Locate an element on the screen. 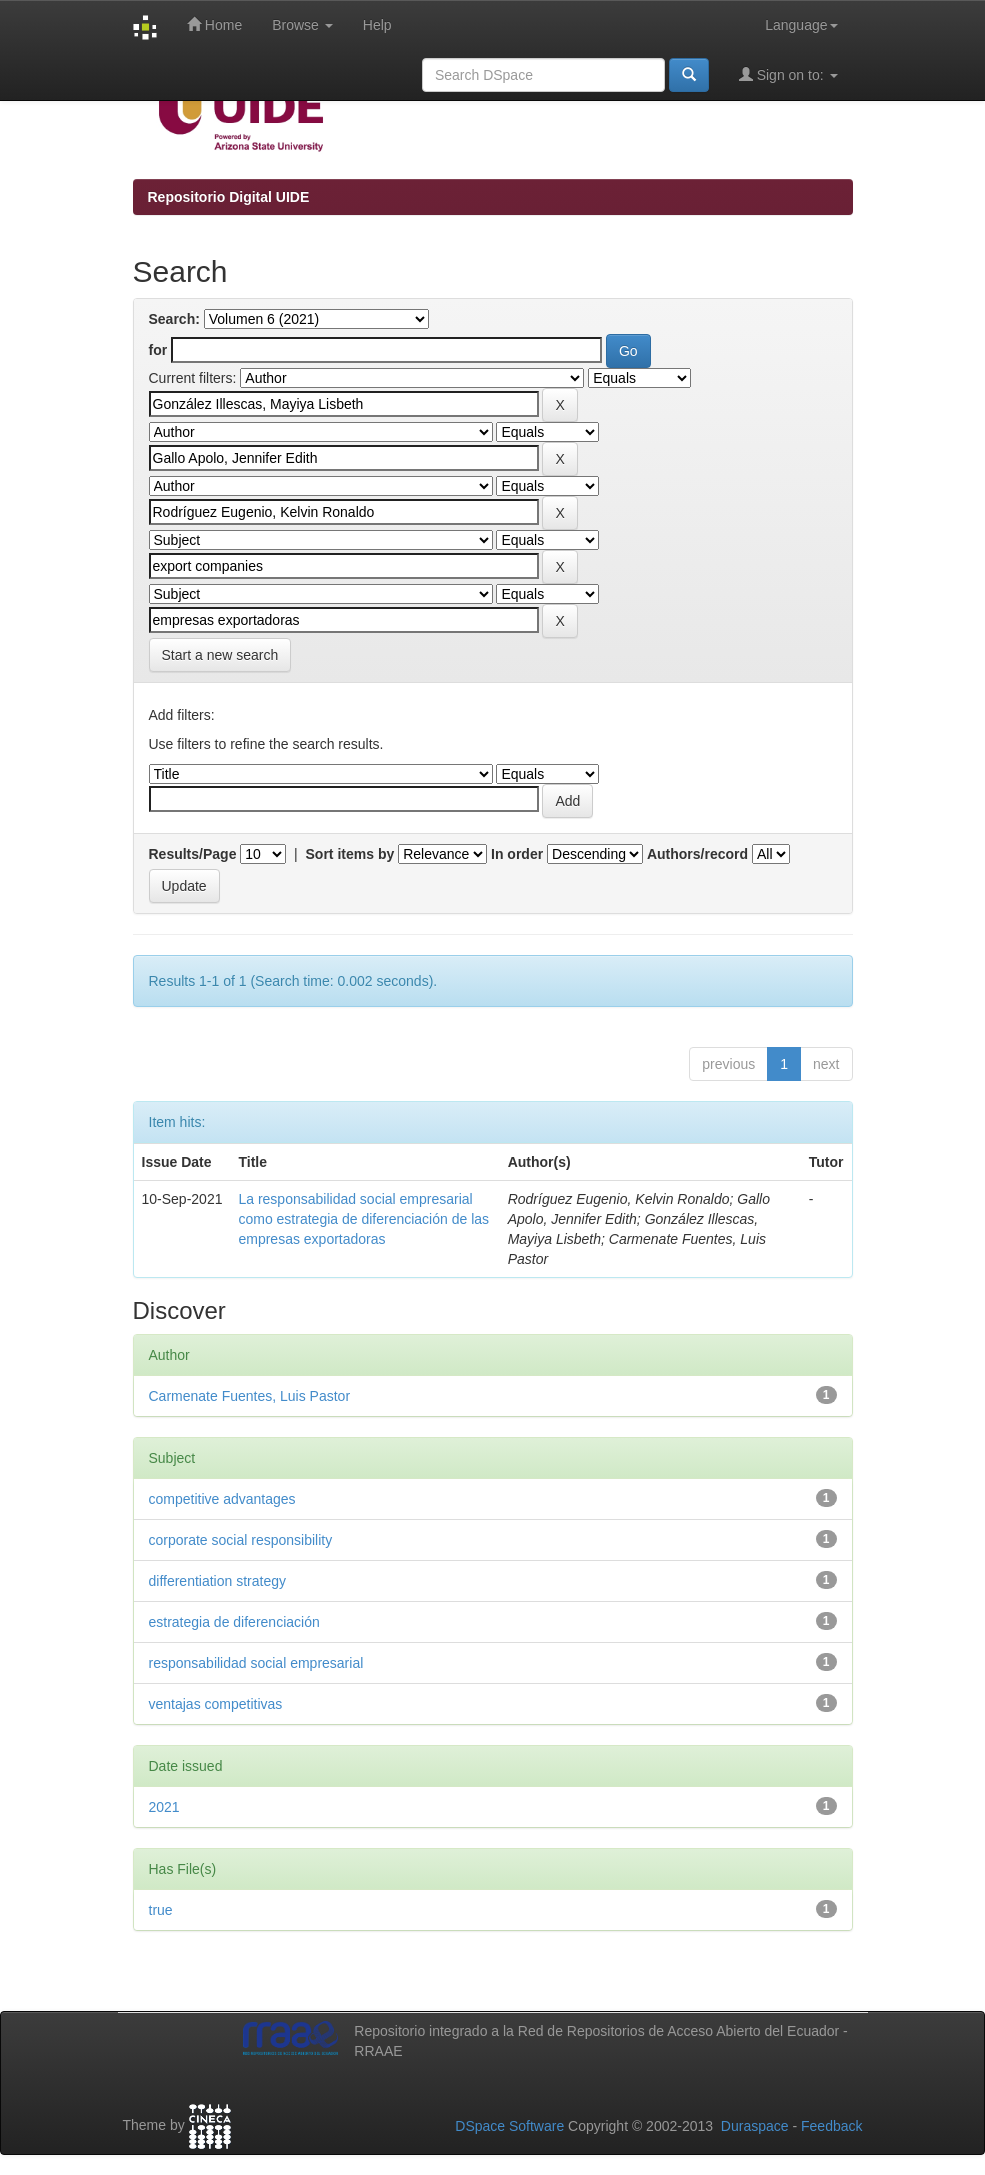  differentiation strategy is located at coordinates (218, 1581).